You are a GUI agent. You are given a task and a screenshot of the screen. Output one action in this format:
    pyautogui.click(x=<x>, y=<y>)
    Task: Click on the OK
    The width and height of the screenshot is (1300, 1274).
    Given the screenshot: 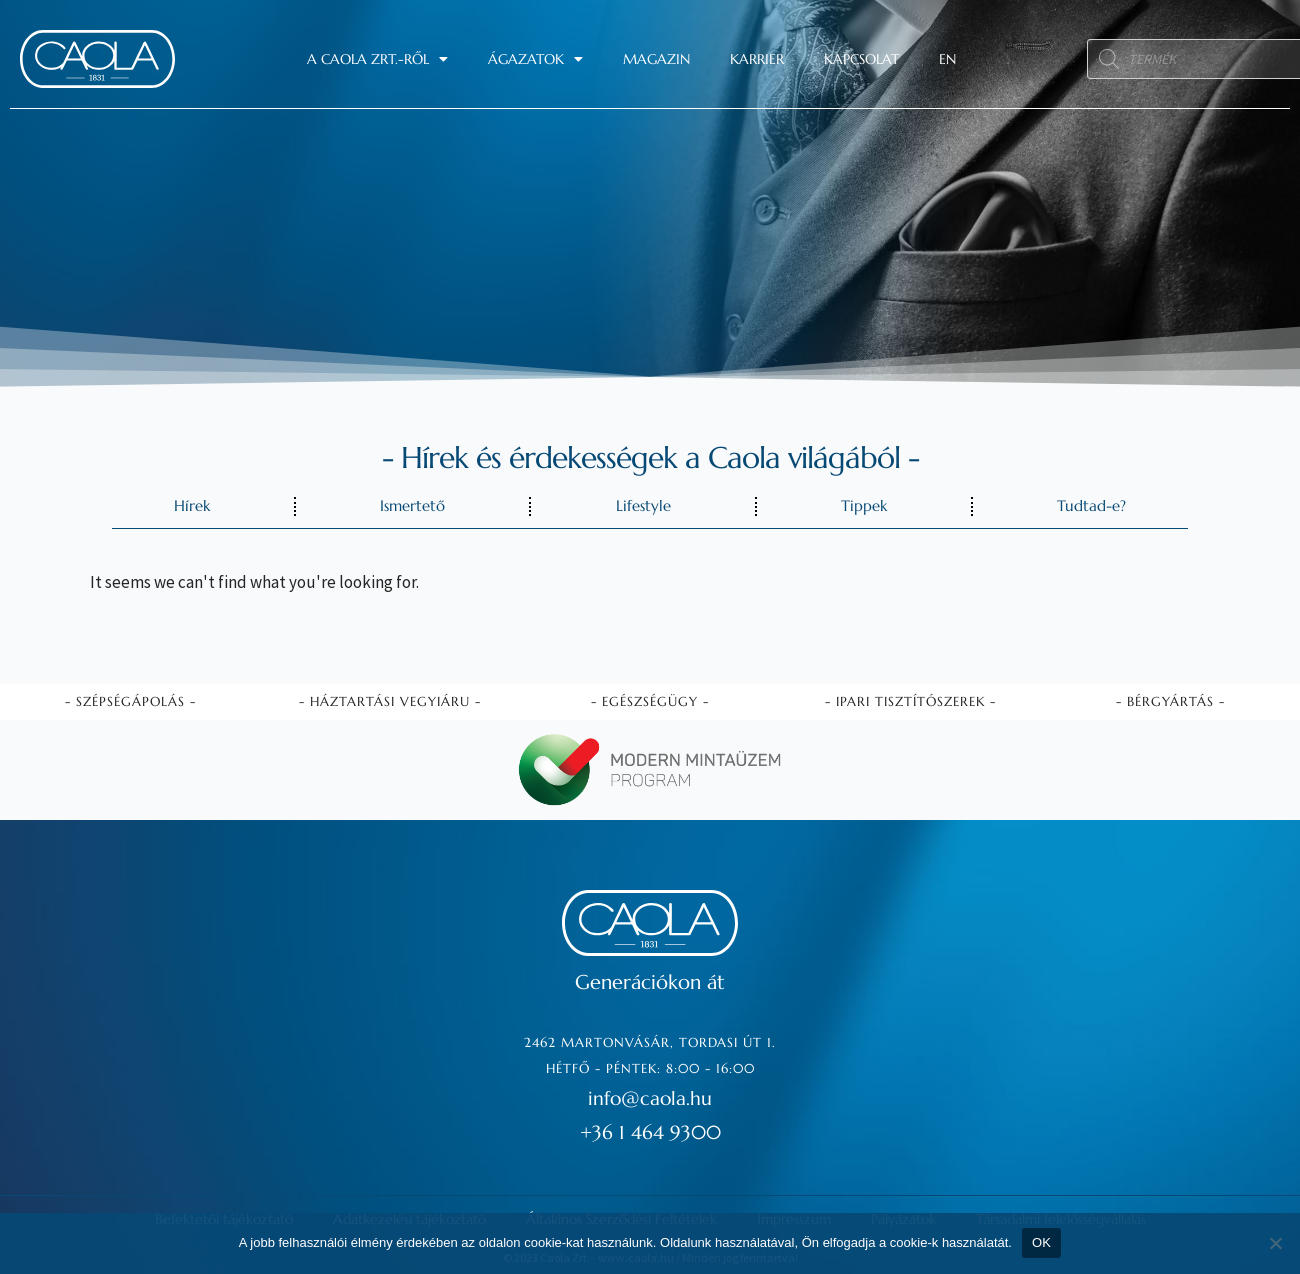 What is the action you would take?
    pyautogui.click(x=1041, y=1242)
    